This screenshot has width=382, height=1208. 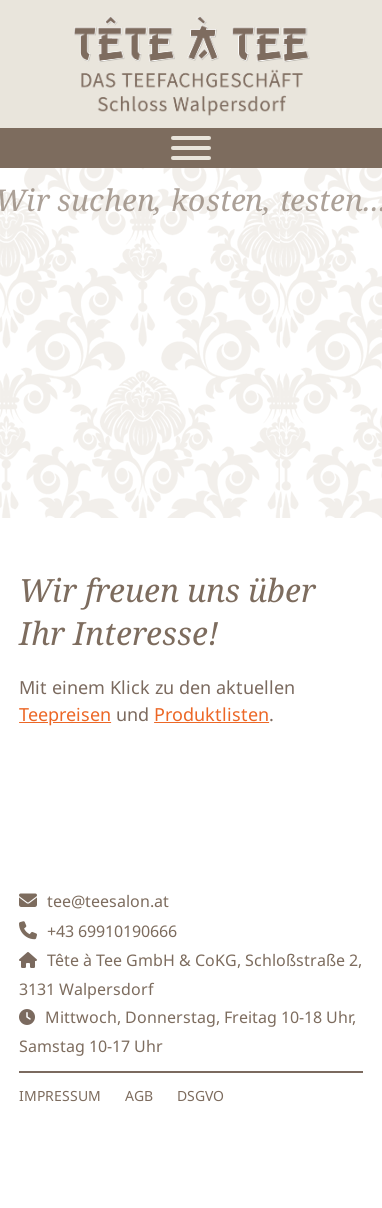 I want to click on Produktlisten, so click(x=211, y=714).